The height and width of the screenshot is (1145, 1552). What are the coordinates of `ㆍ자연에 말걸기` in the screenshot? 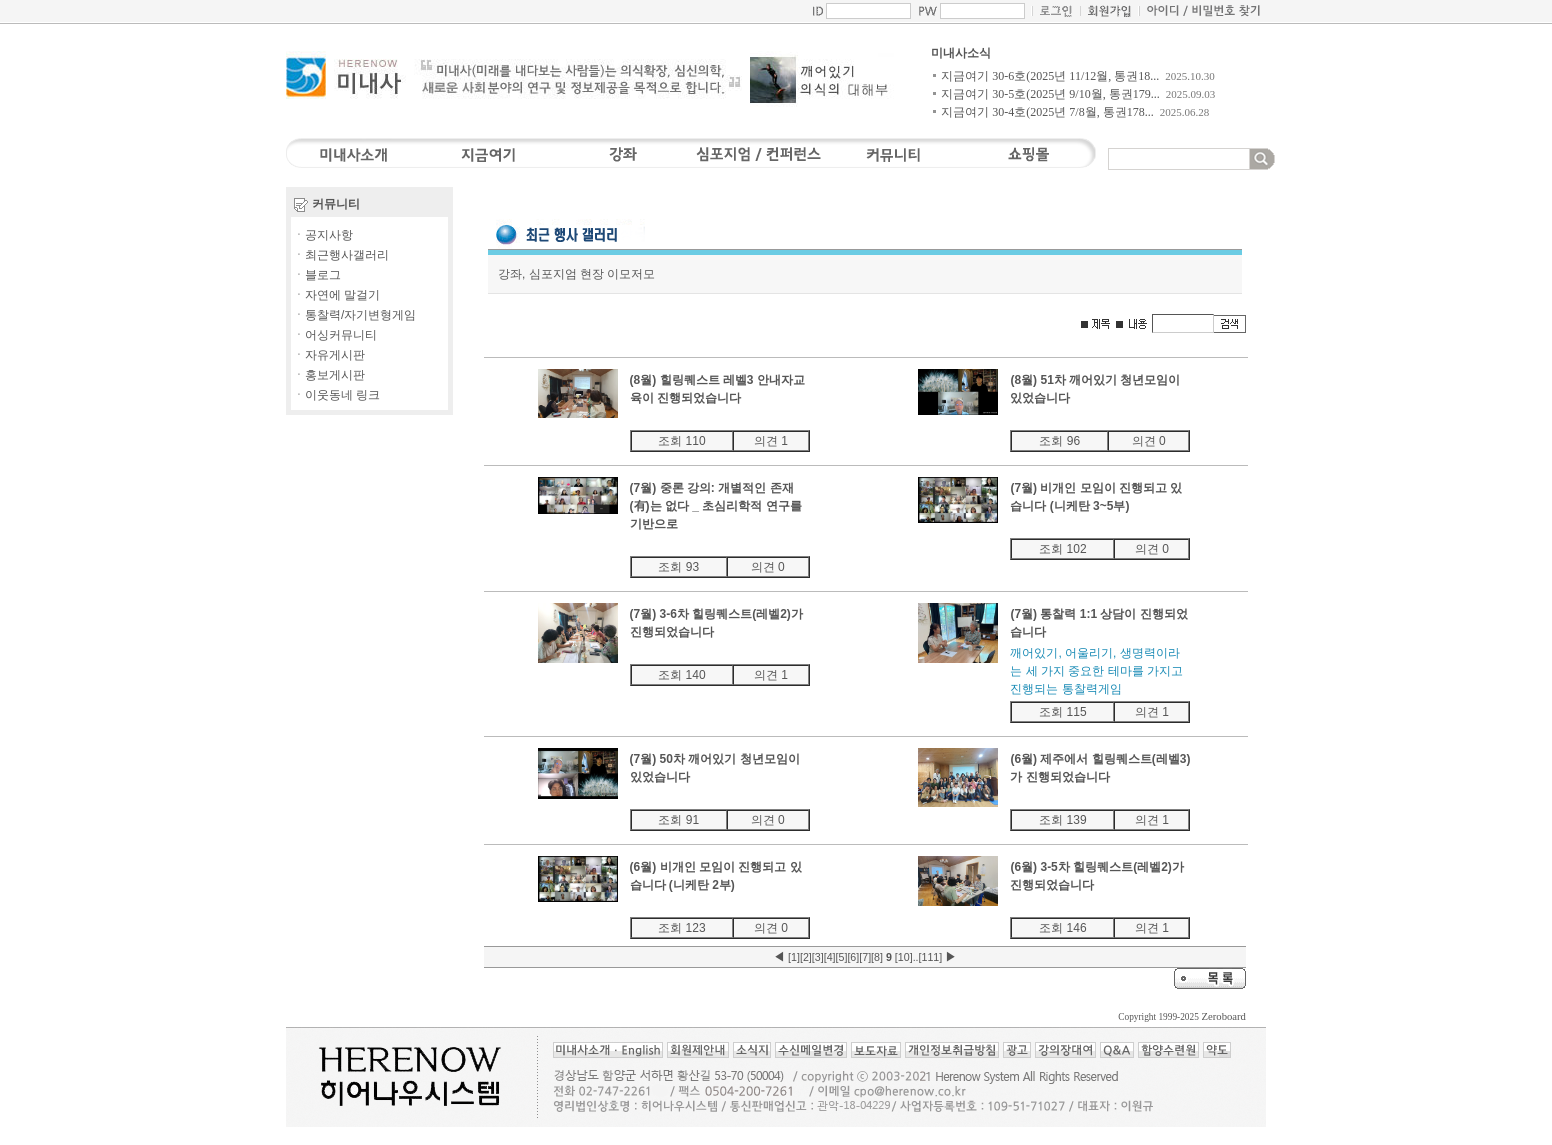 It's located at (336, 295).